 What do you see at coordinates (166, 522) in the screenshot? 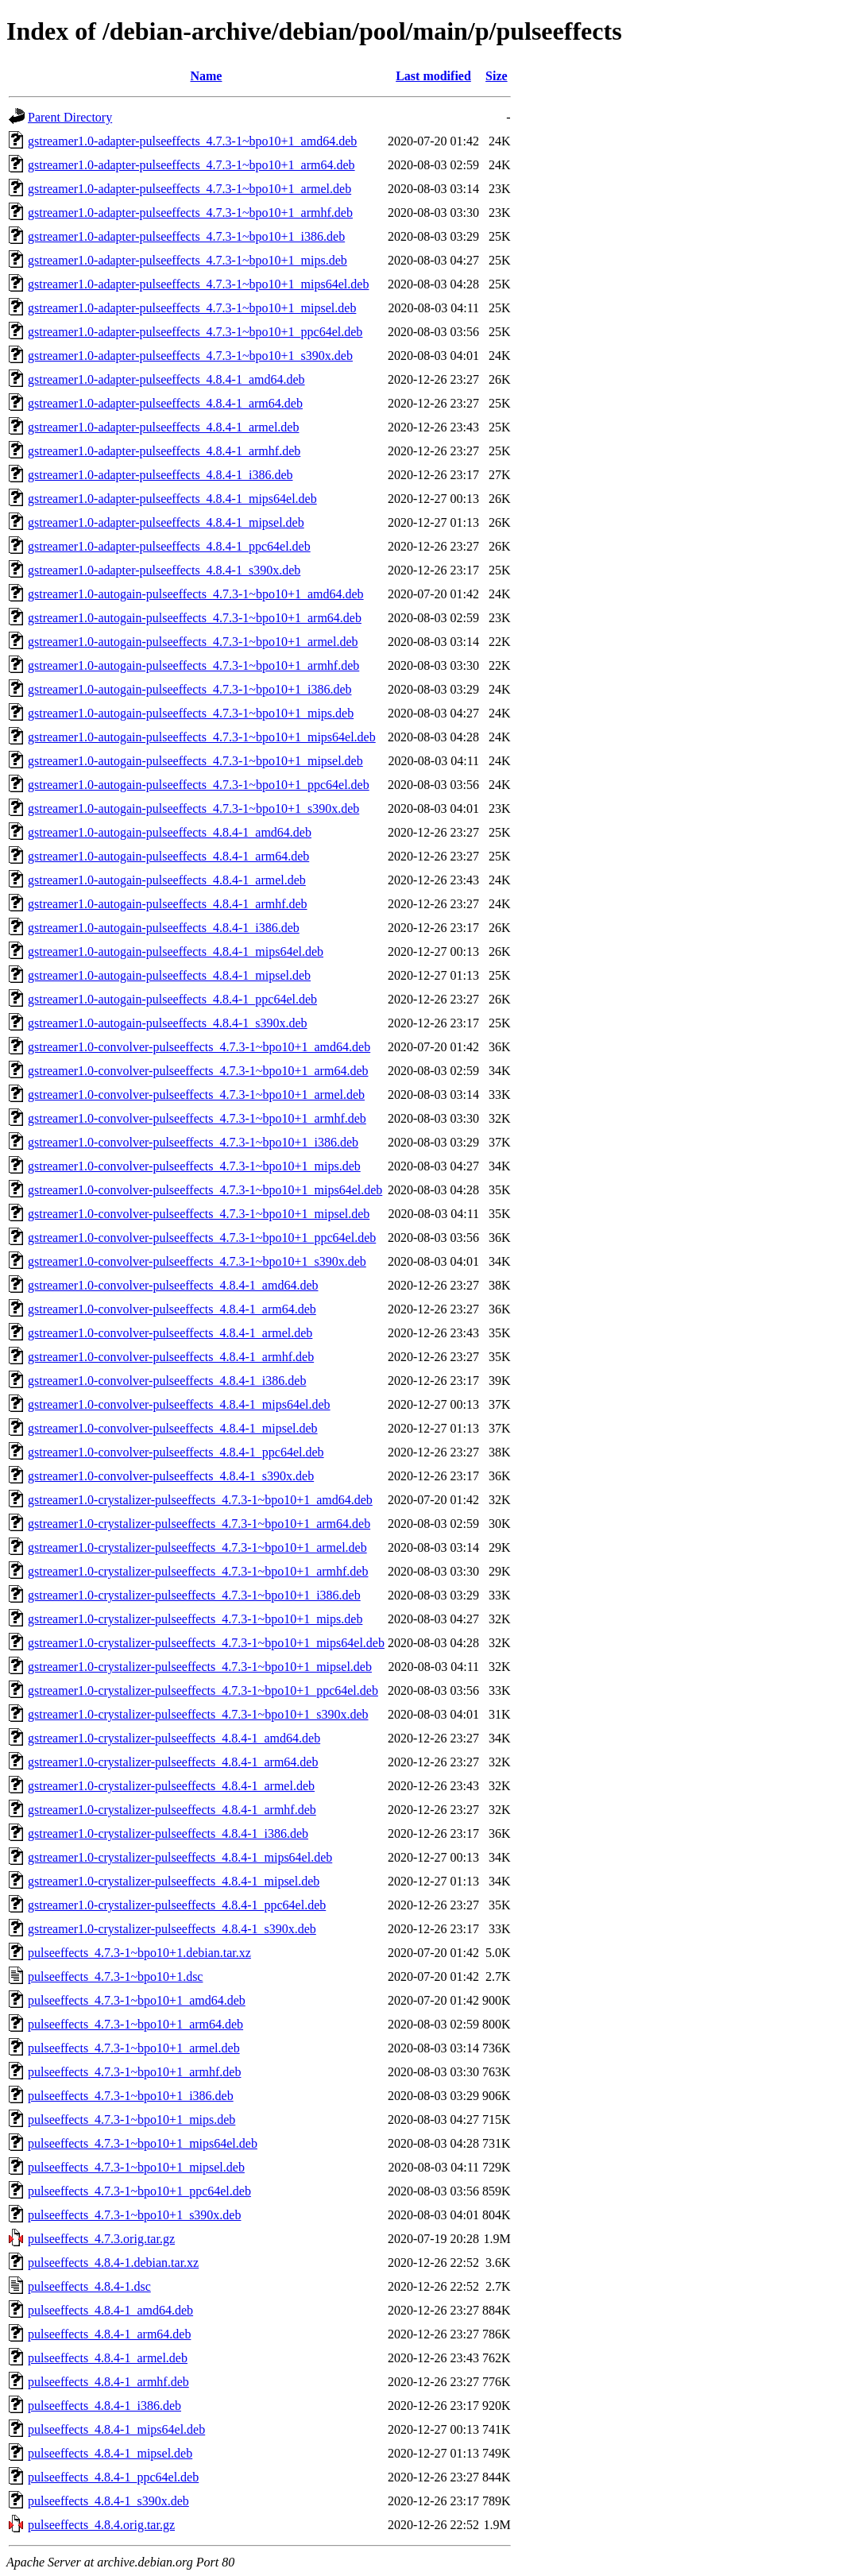
I see `gstreamer1.0-adapter-pulseeffects_4.8.4-1_mipsel.deb` at bounding box center [166, 522].